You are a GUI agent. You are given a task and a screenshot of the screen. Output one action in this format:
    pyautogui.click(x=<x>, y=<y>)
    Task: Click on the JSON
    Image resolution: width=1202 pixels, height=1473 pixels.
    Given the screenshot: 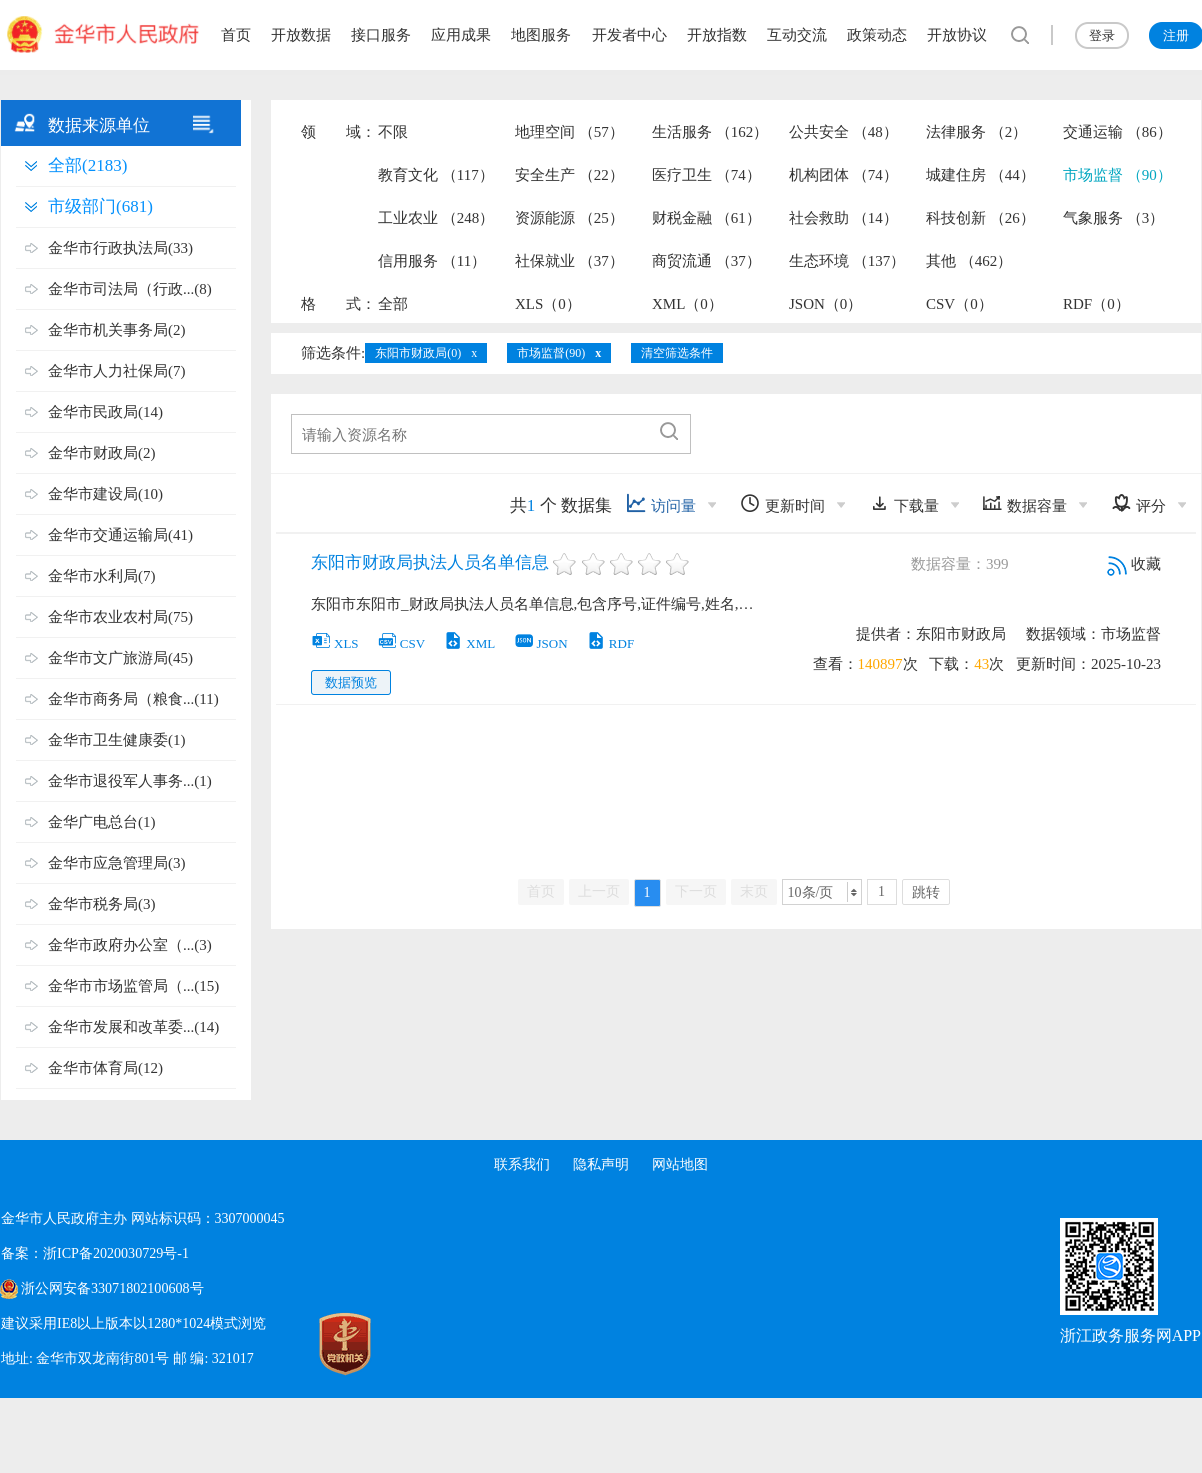 What is the action you would take?
    pyautogui.click(x=541, y=643)
    